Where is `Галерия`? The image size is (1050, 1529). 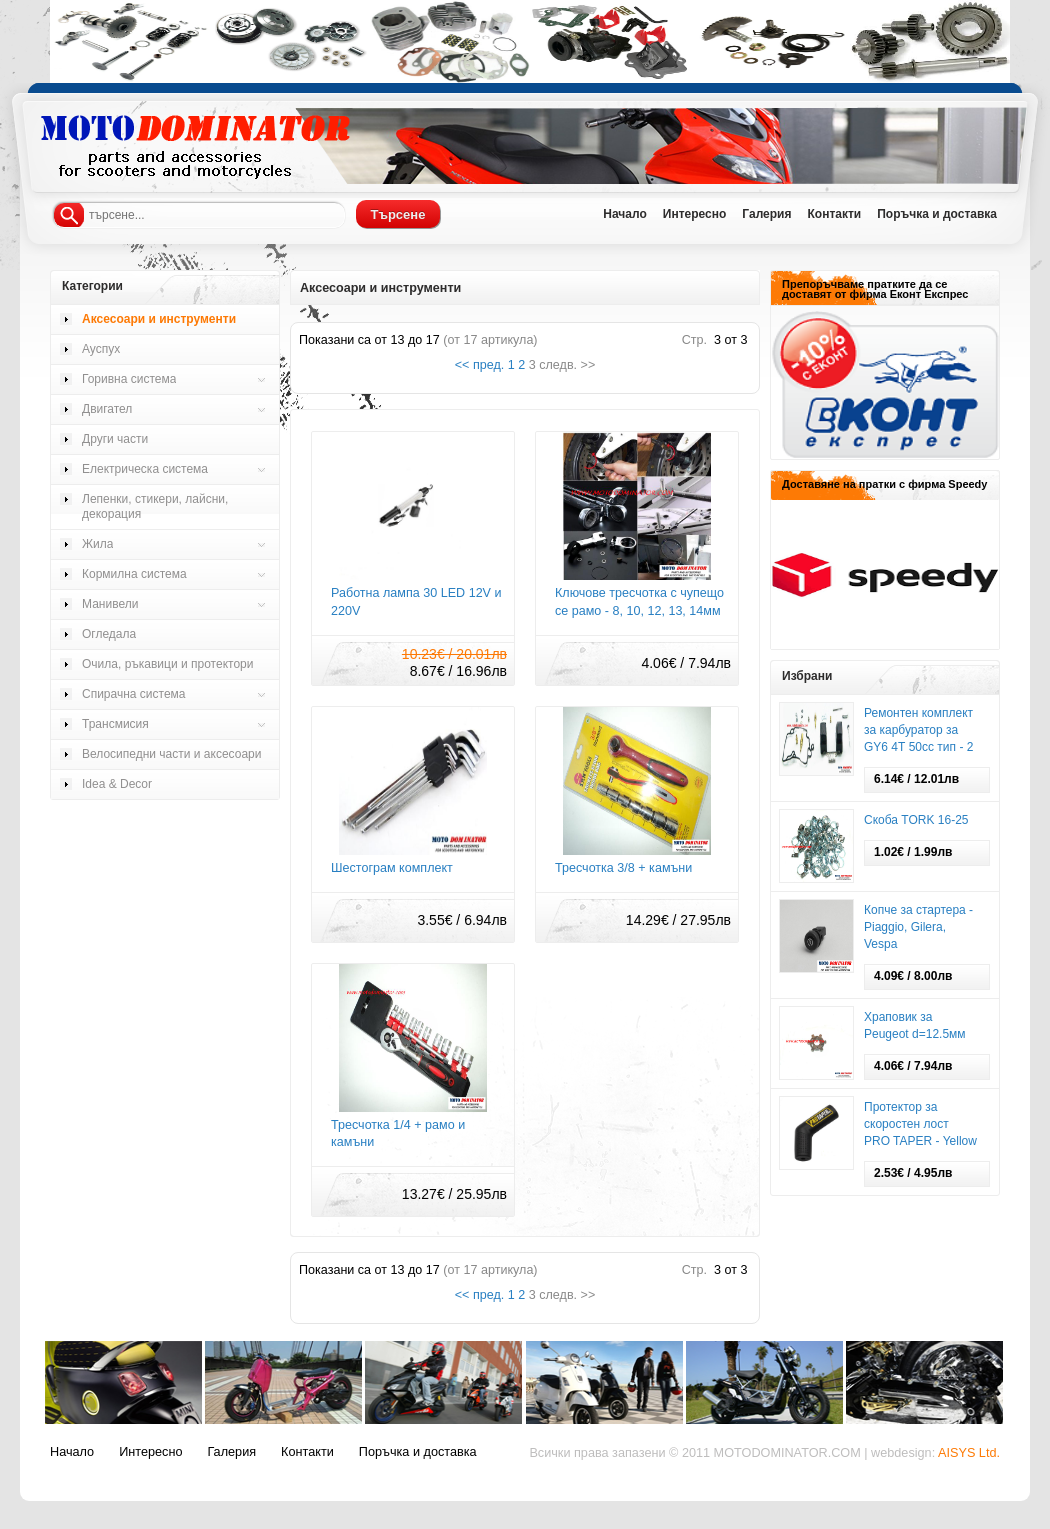 Галерия is located at coordinates (766, 214).